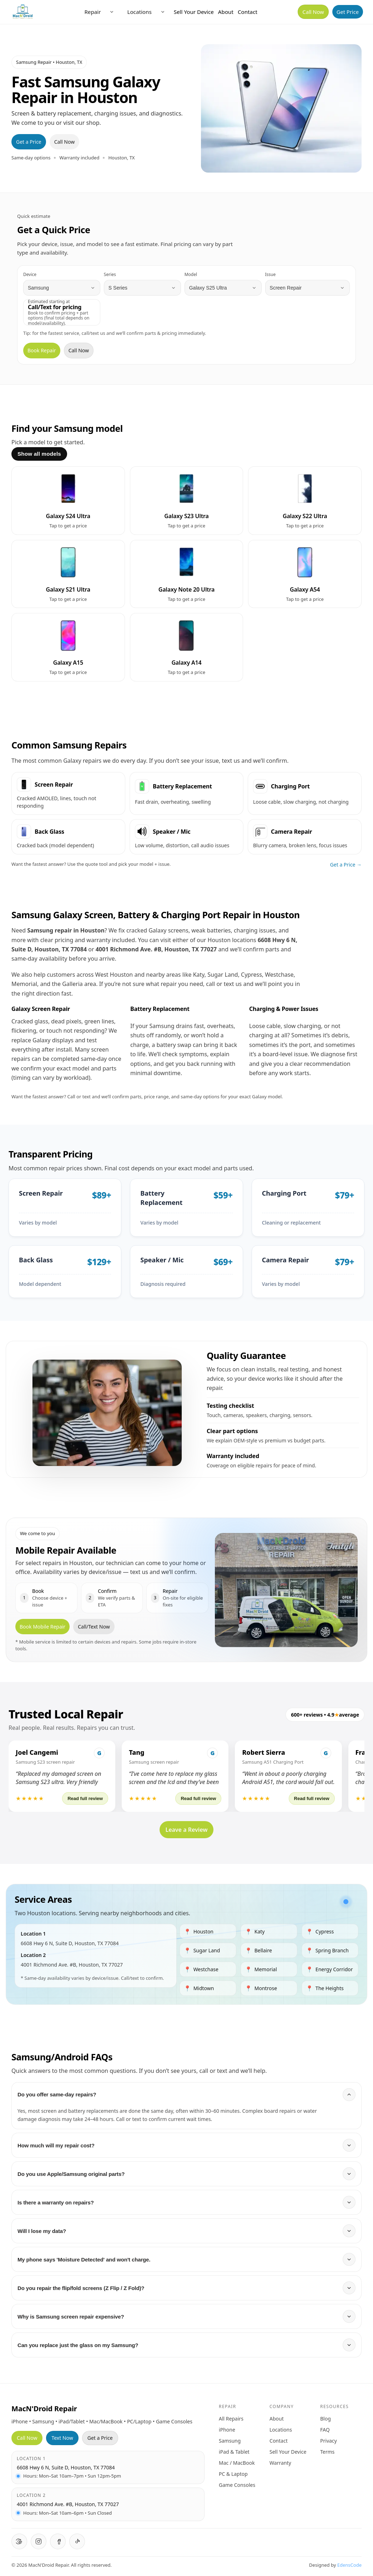  What do you see at coordinates (186, 1830) in the screenshot?
I see `Leave a Review` at bounding box center [186, 1830].